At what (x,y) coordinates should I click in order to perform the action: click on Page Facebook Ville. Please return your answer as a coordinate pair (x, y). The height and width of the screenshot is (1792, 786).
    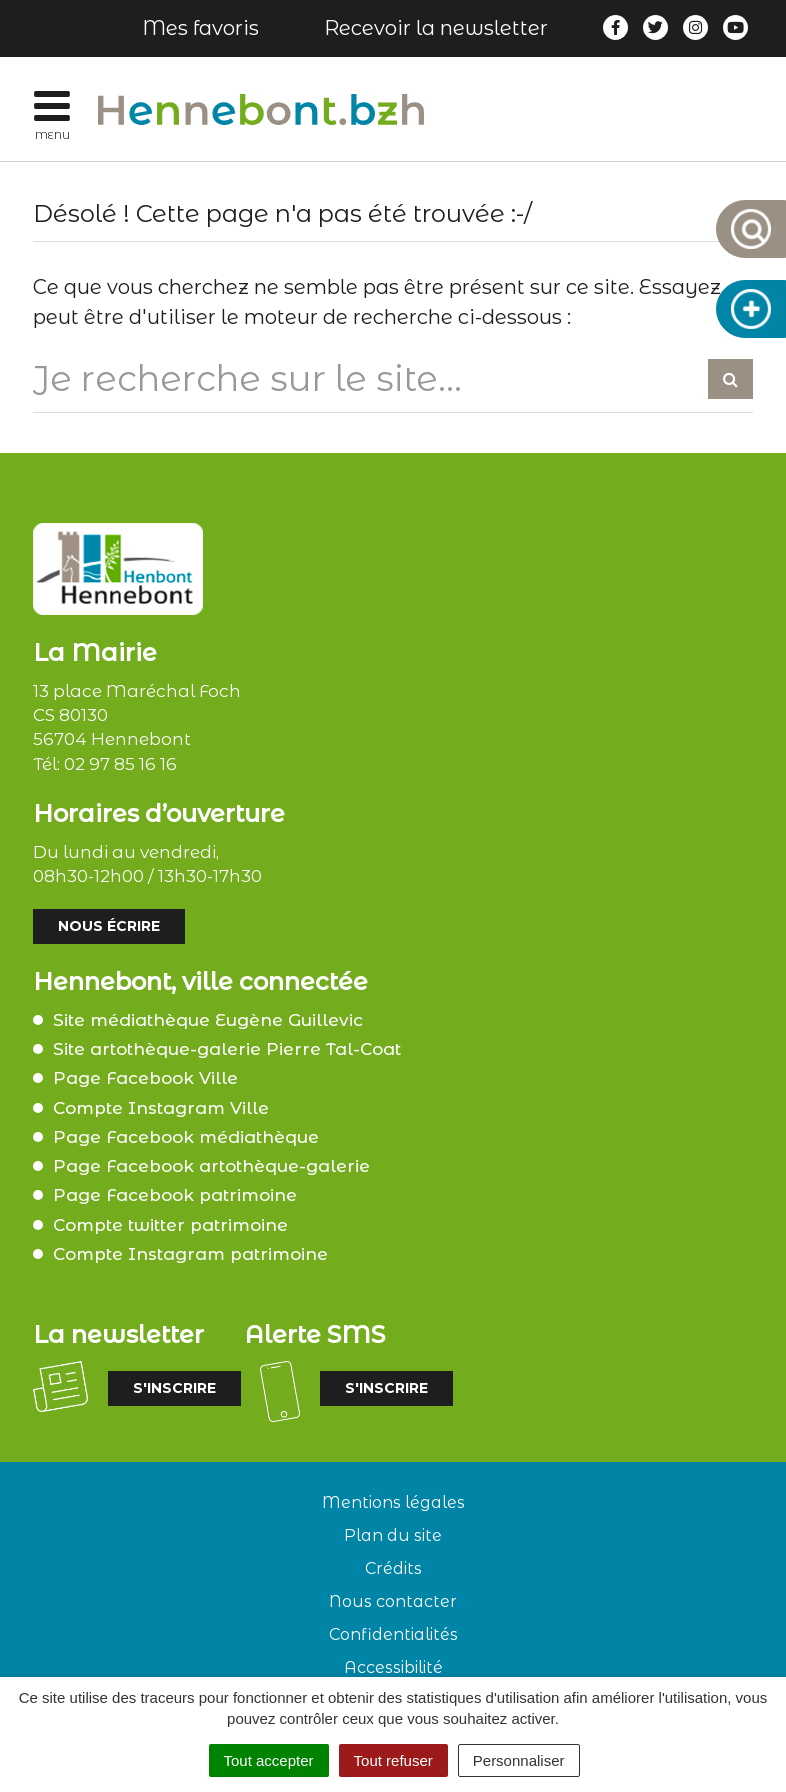
    Looking at the image, I should click on (145, 1078).